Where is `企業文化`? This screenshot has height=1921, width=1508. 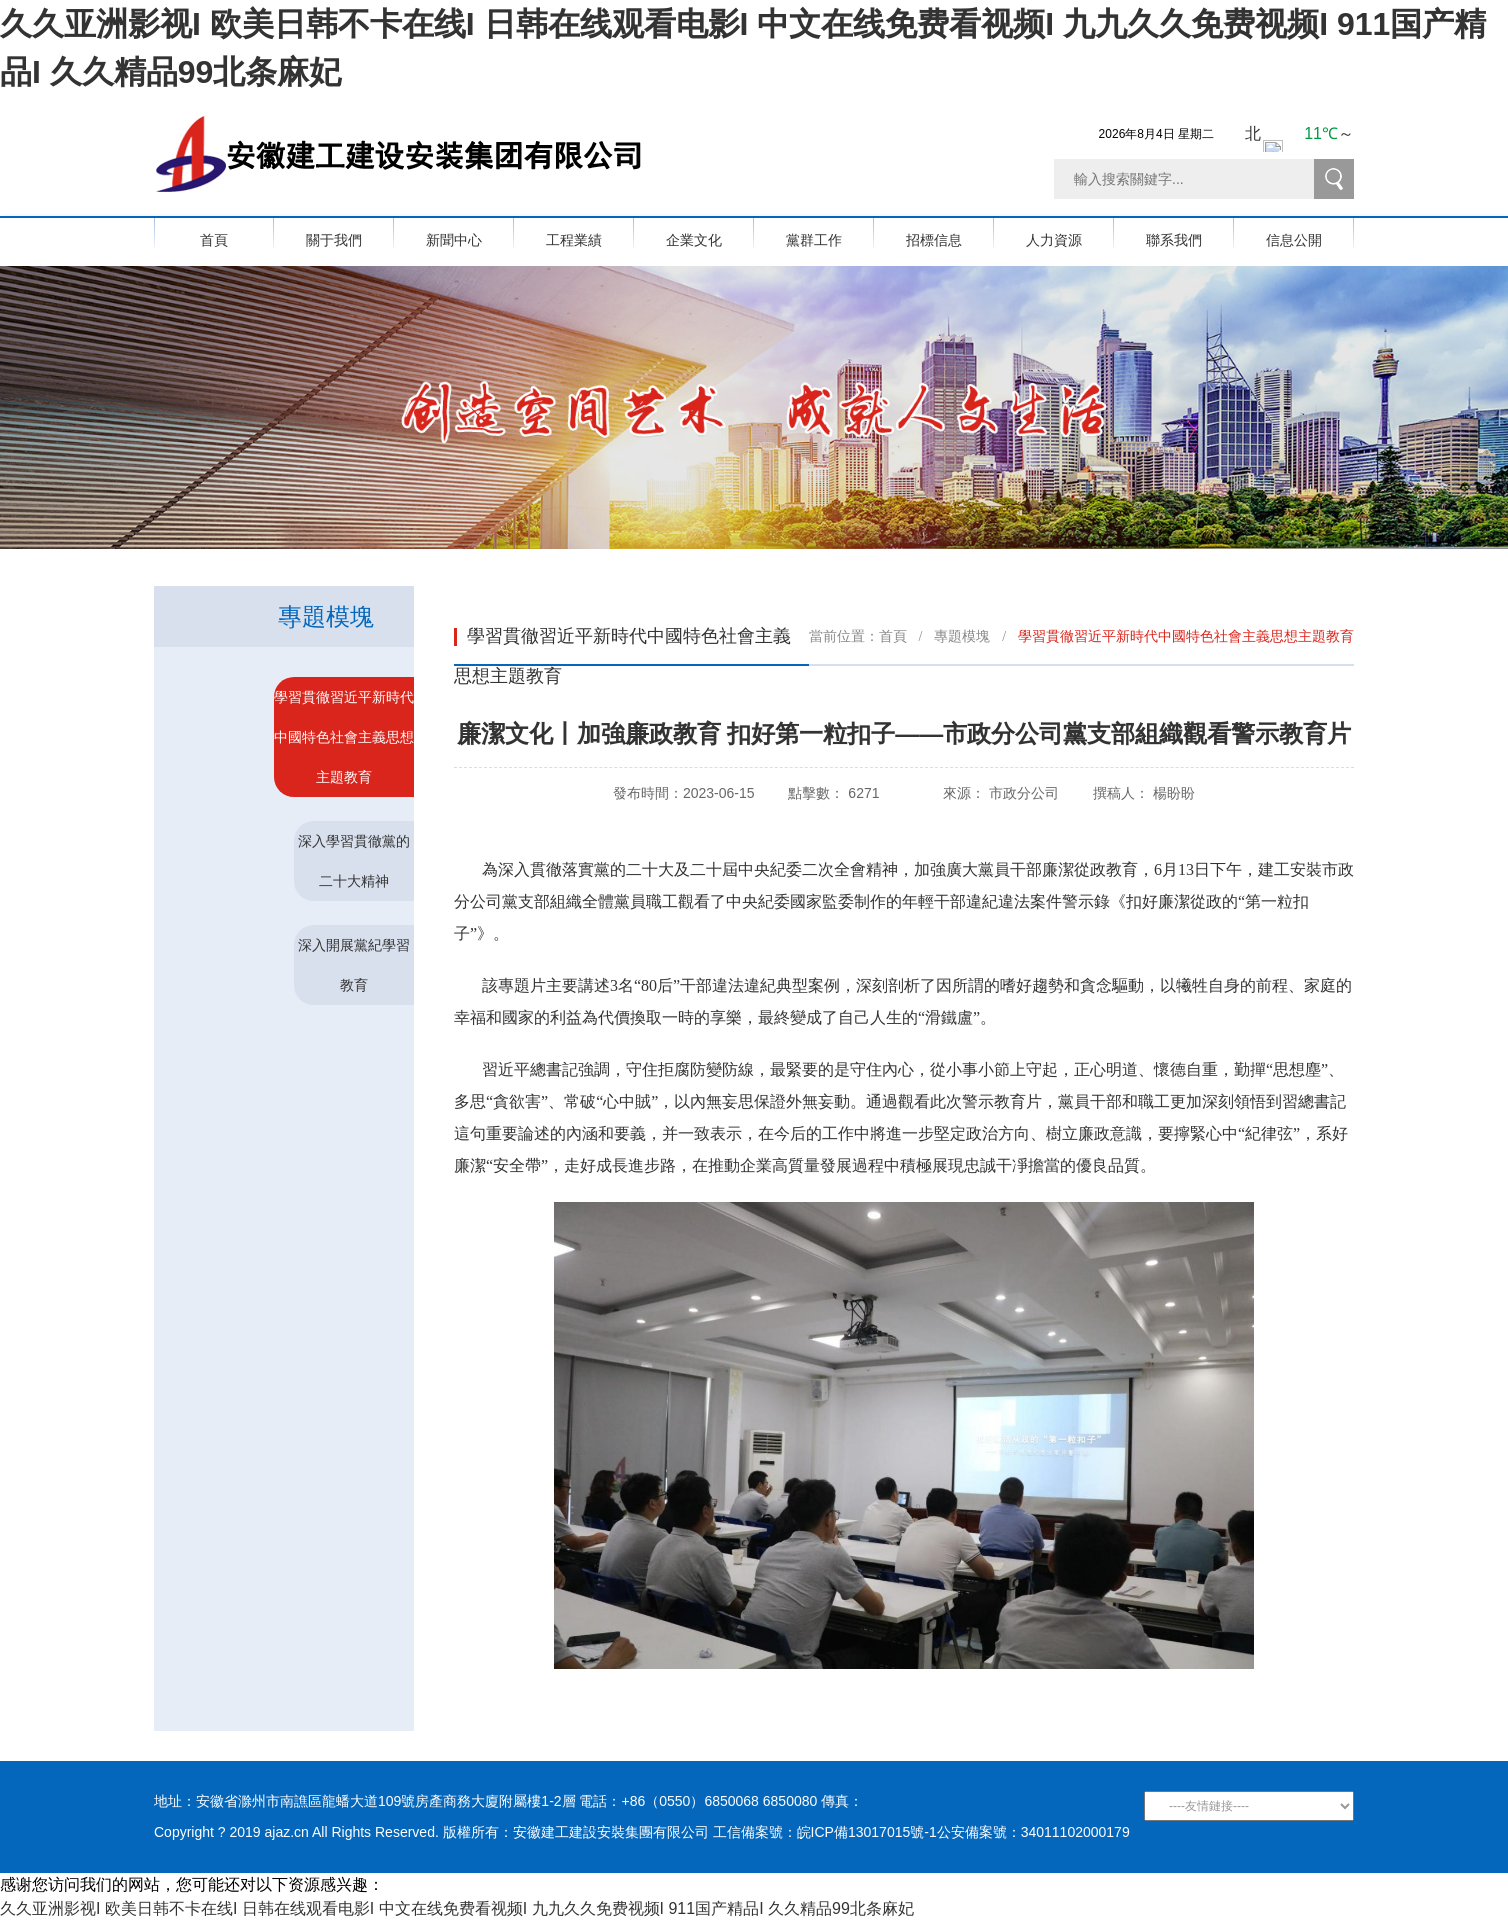 企業文化 is located at coordinates (710, 233).